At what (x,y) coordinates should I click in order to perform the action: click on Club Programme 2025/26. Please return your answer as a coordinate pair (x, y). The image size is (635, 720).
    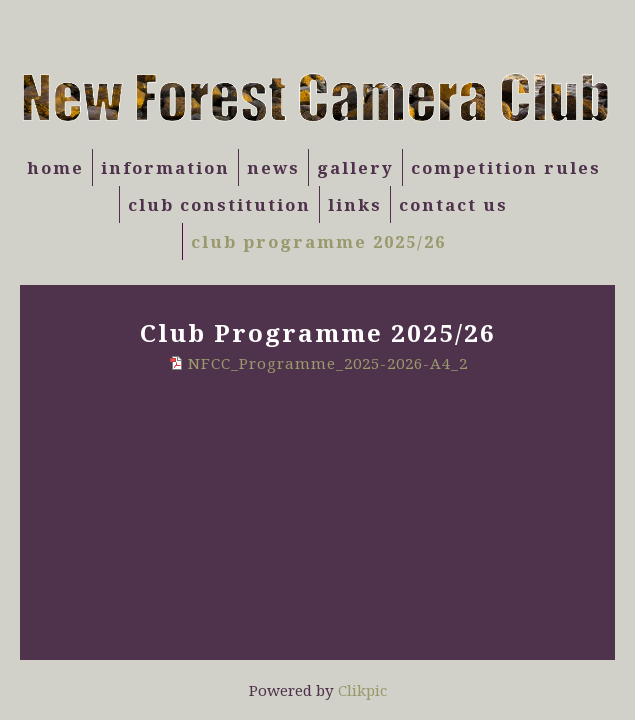
    Looking at the image, I should click on (318, 241).